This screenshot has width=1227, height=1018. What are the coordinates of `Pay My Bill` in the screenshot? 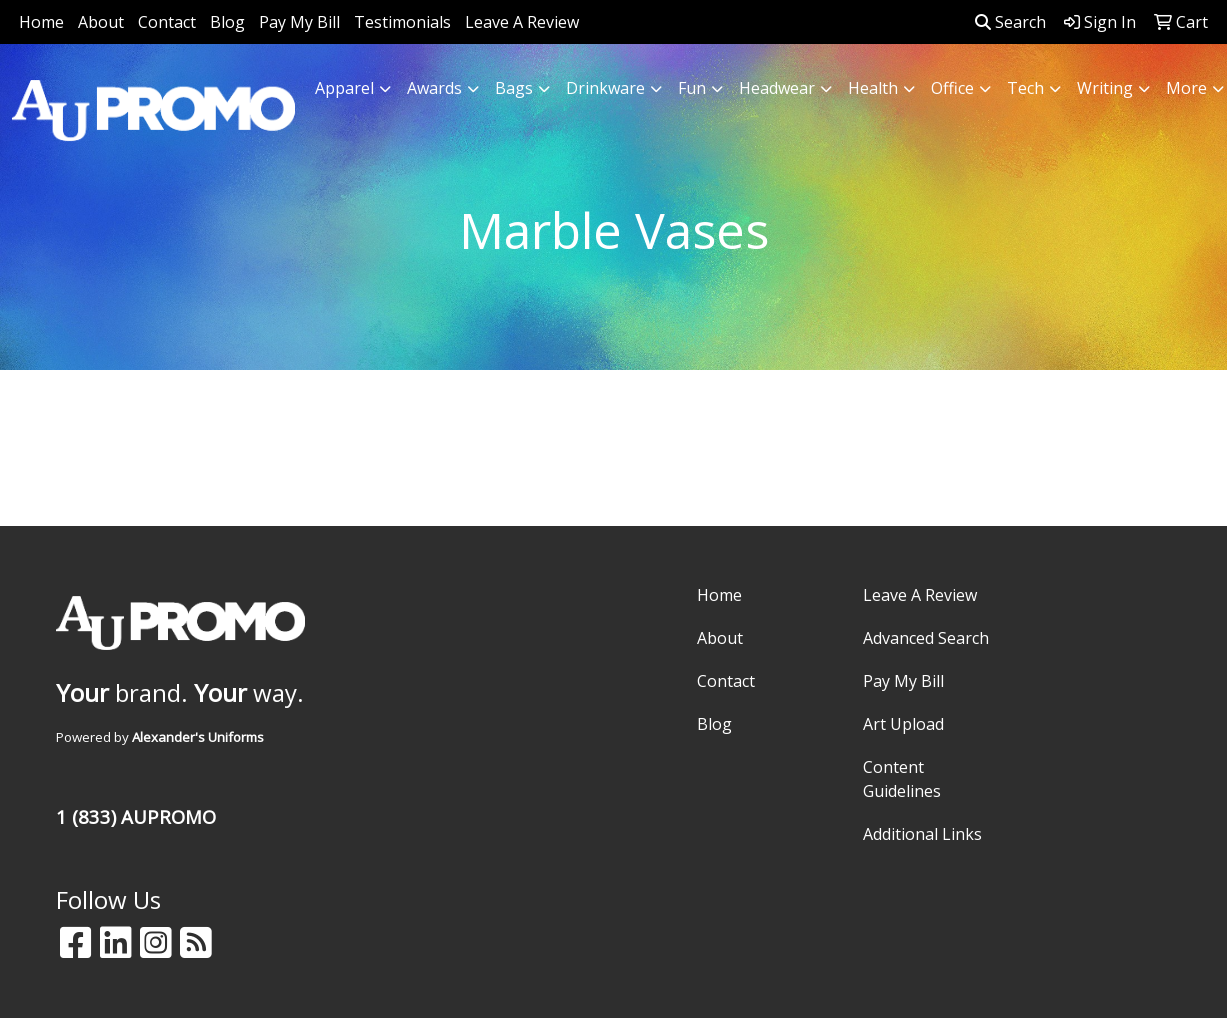 It's located at (299, 22).